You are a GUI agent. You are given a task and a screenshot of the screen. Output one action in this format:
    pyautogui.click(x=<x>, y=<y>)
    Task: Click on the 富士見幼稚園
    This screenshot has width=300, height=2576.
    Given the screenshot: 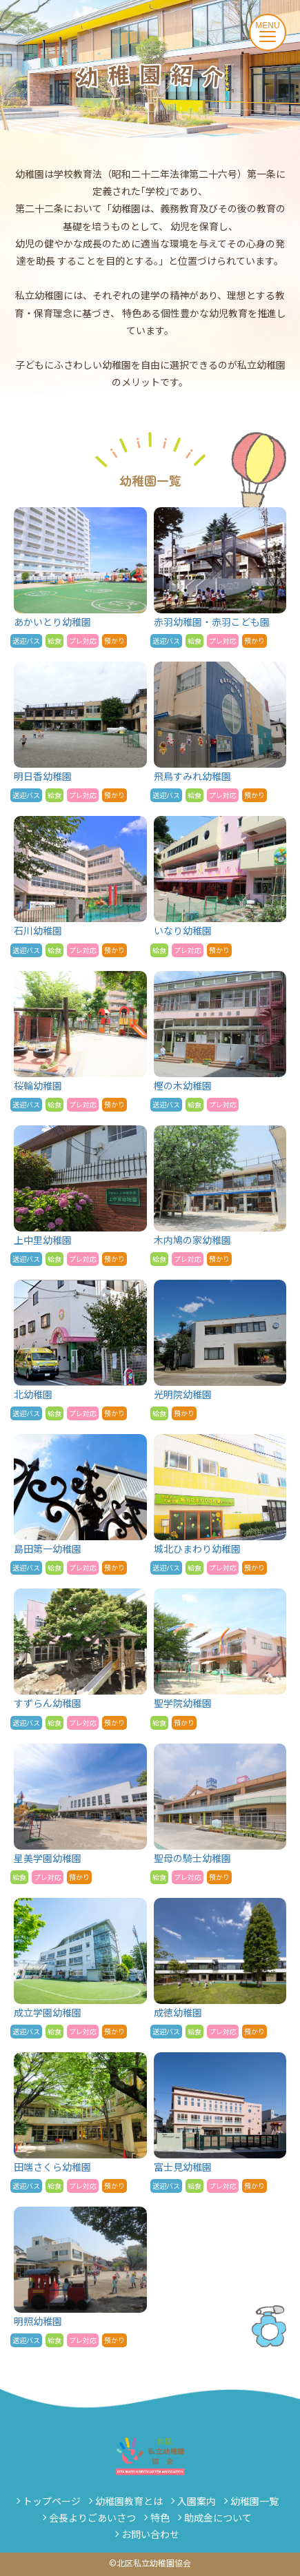 What is the action you would take?
    pyautogui.click(x=220, y=2122)
    